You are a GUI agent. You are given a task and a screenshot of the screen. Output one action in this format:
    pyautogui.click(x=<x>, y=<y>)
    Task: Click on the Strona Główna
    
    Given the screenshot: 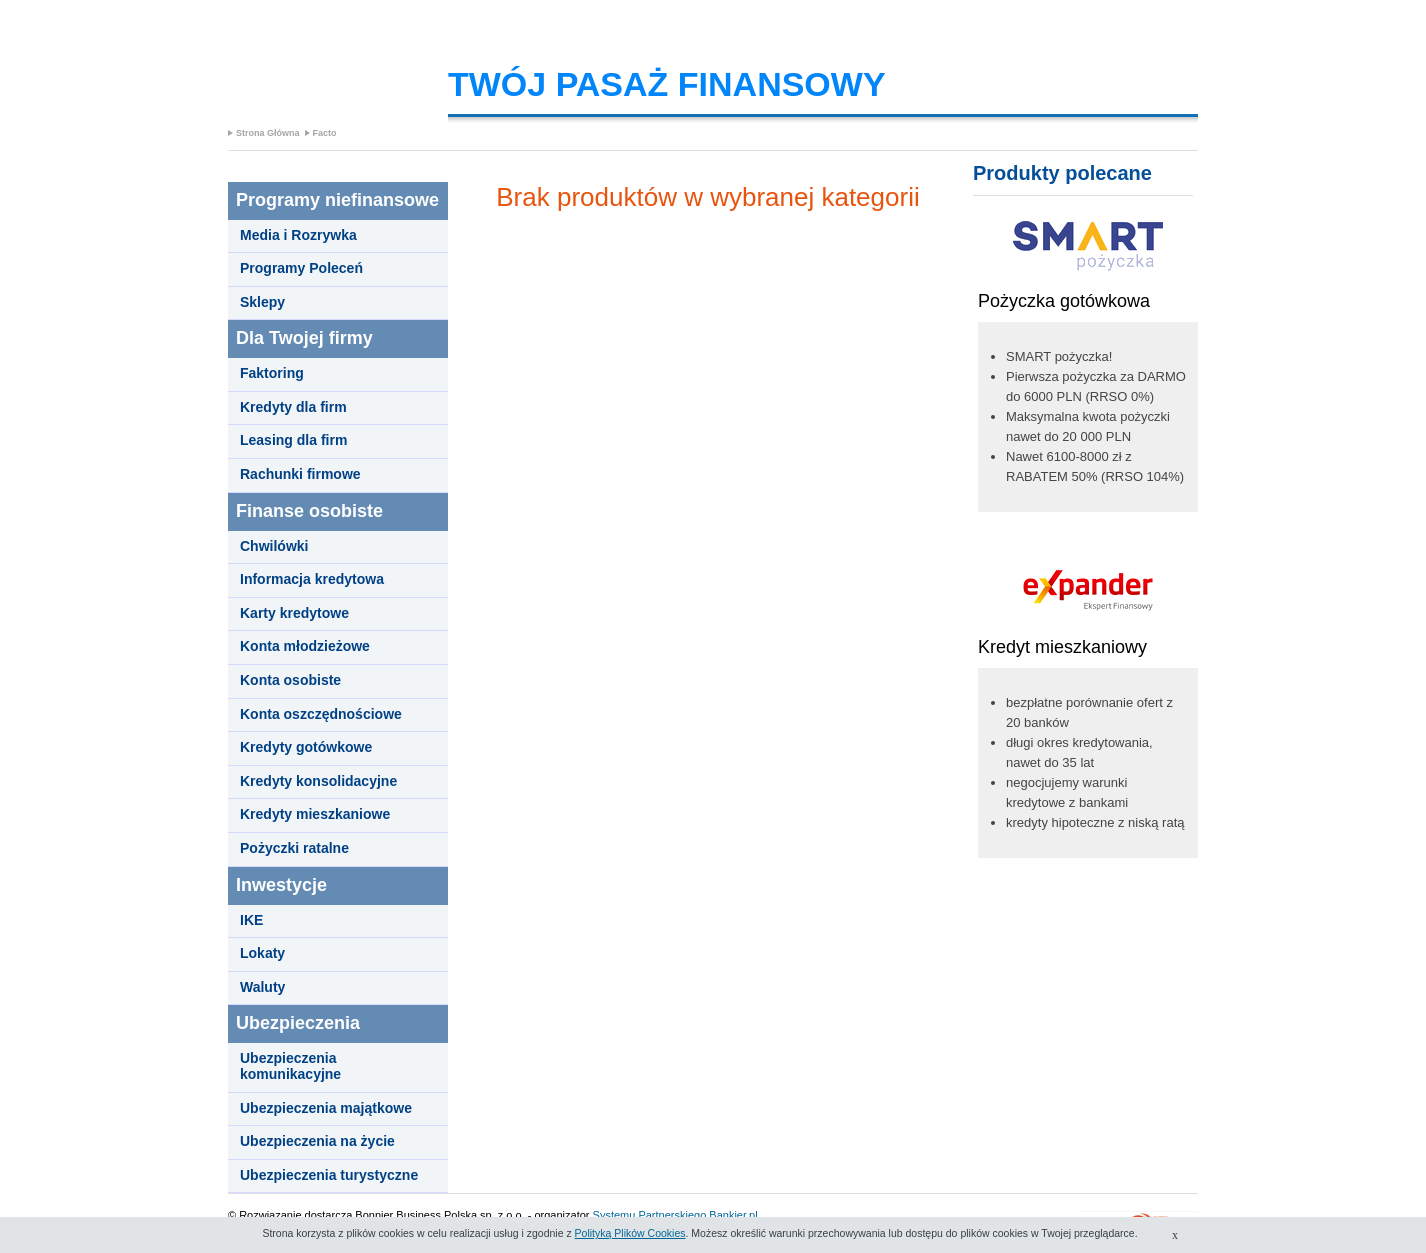 What is the action you would take?
    pyautogui.click(x=268, y=133)
    